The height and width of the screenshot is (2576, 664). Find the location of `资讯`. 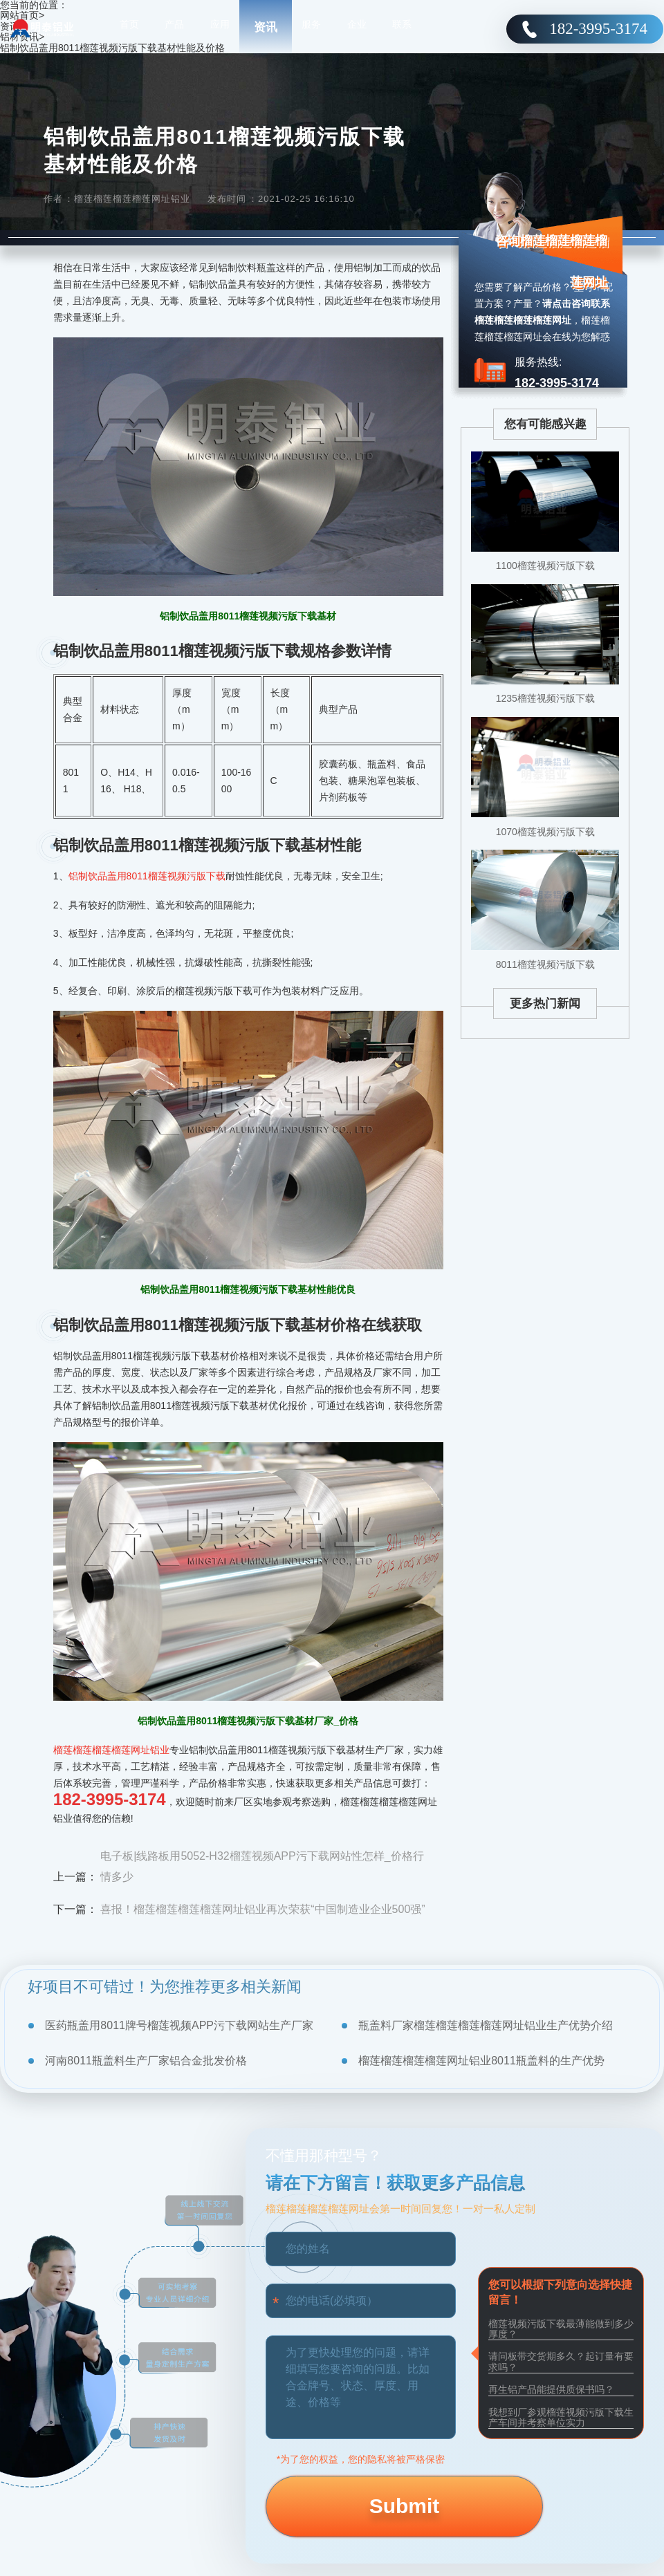

资讯 is located at coordinates (265, 27).